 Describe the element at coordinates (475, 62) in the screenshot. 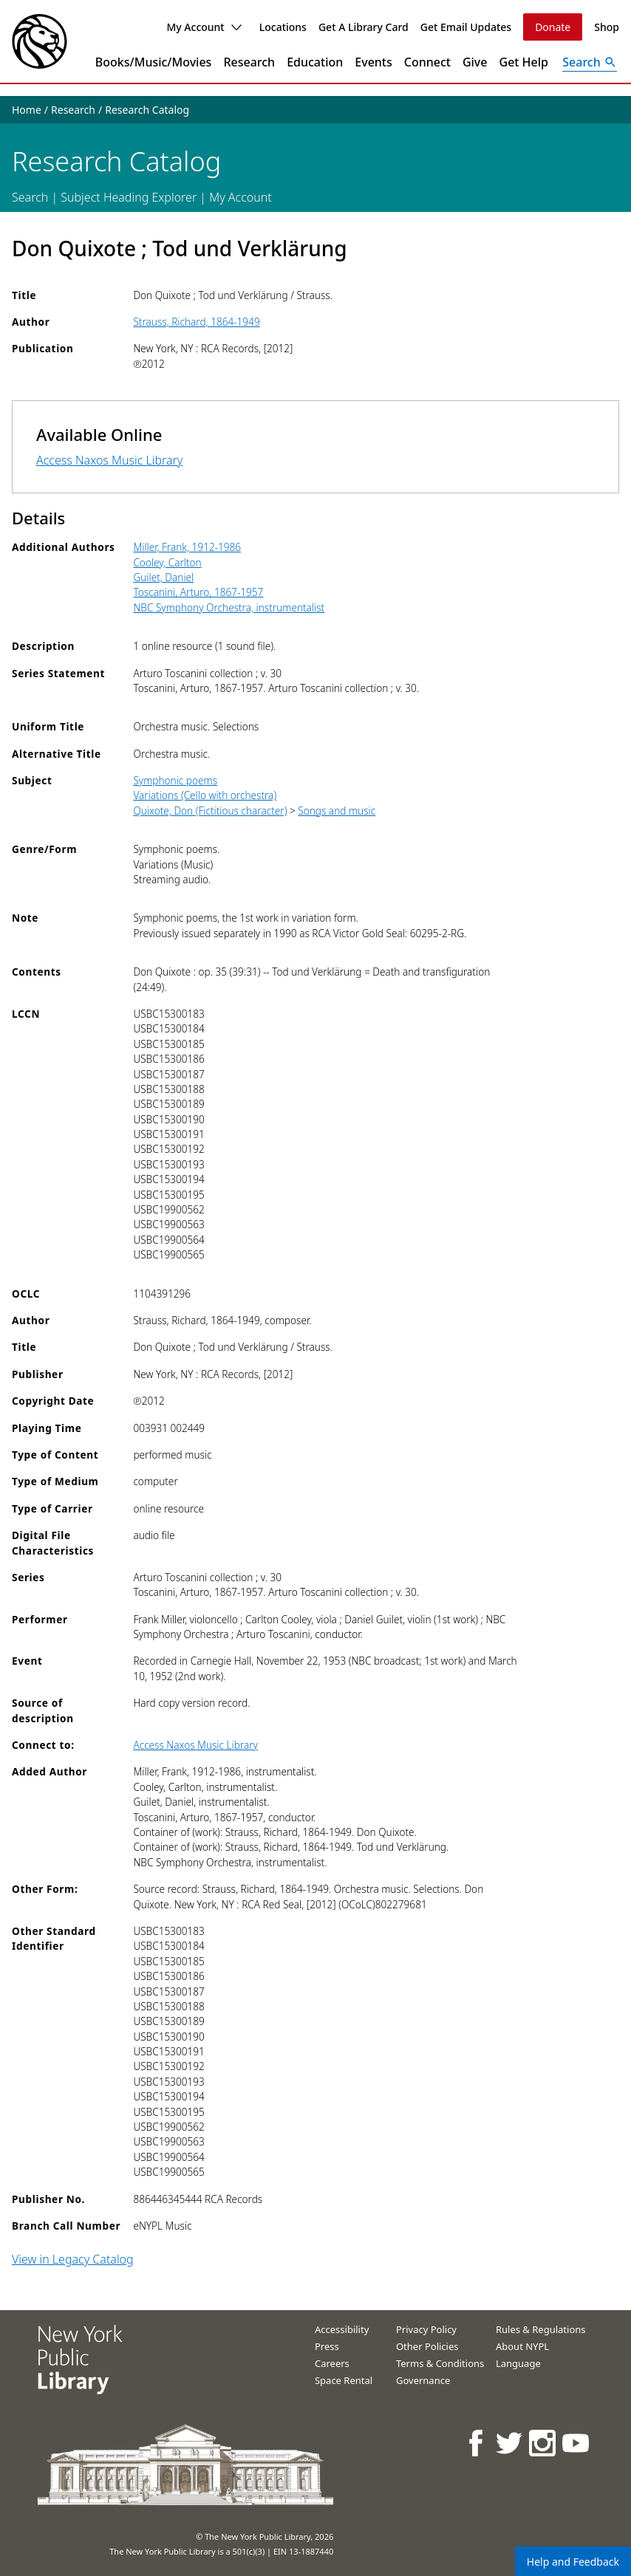

I see `Give` at that location.